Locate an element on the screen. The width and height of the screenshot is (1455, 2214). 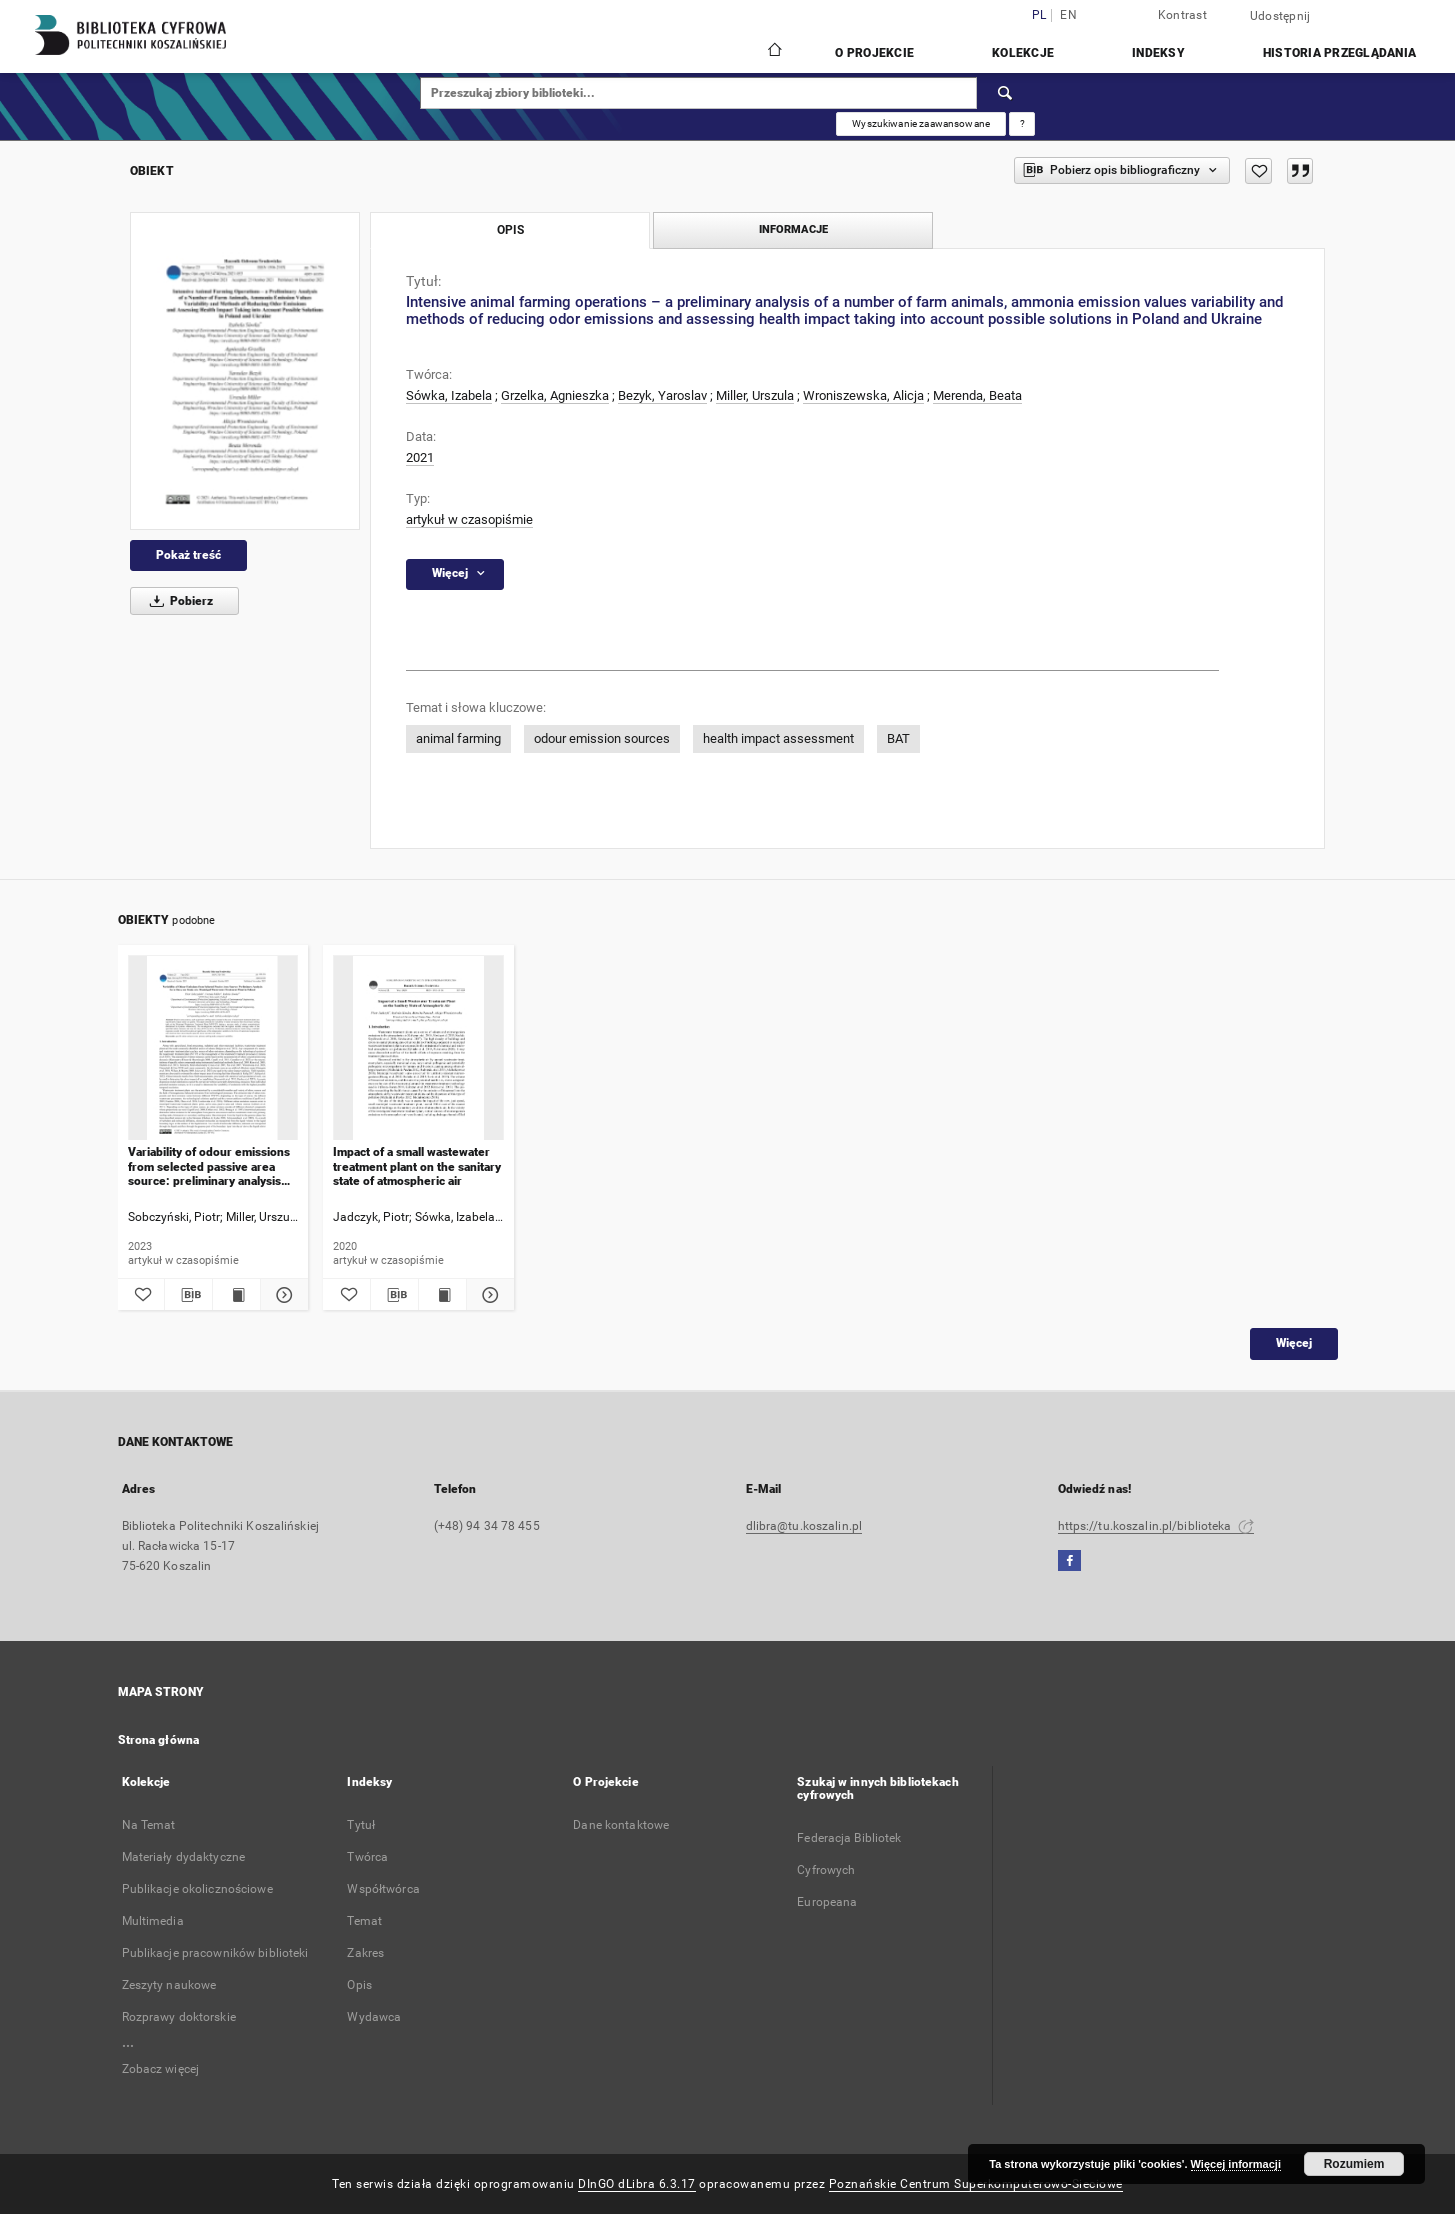
Więcej is located at coordinates (1294, 1343).